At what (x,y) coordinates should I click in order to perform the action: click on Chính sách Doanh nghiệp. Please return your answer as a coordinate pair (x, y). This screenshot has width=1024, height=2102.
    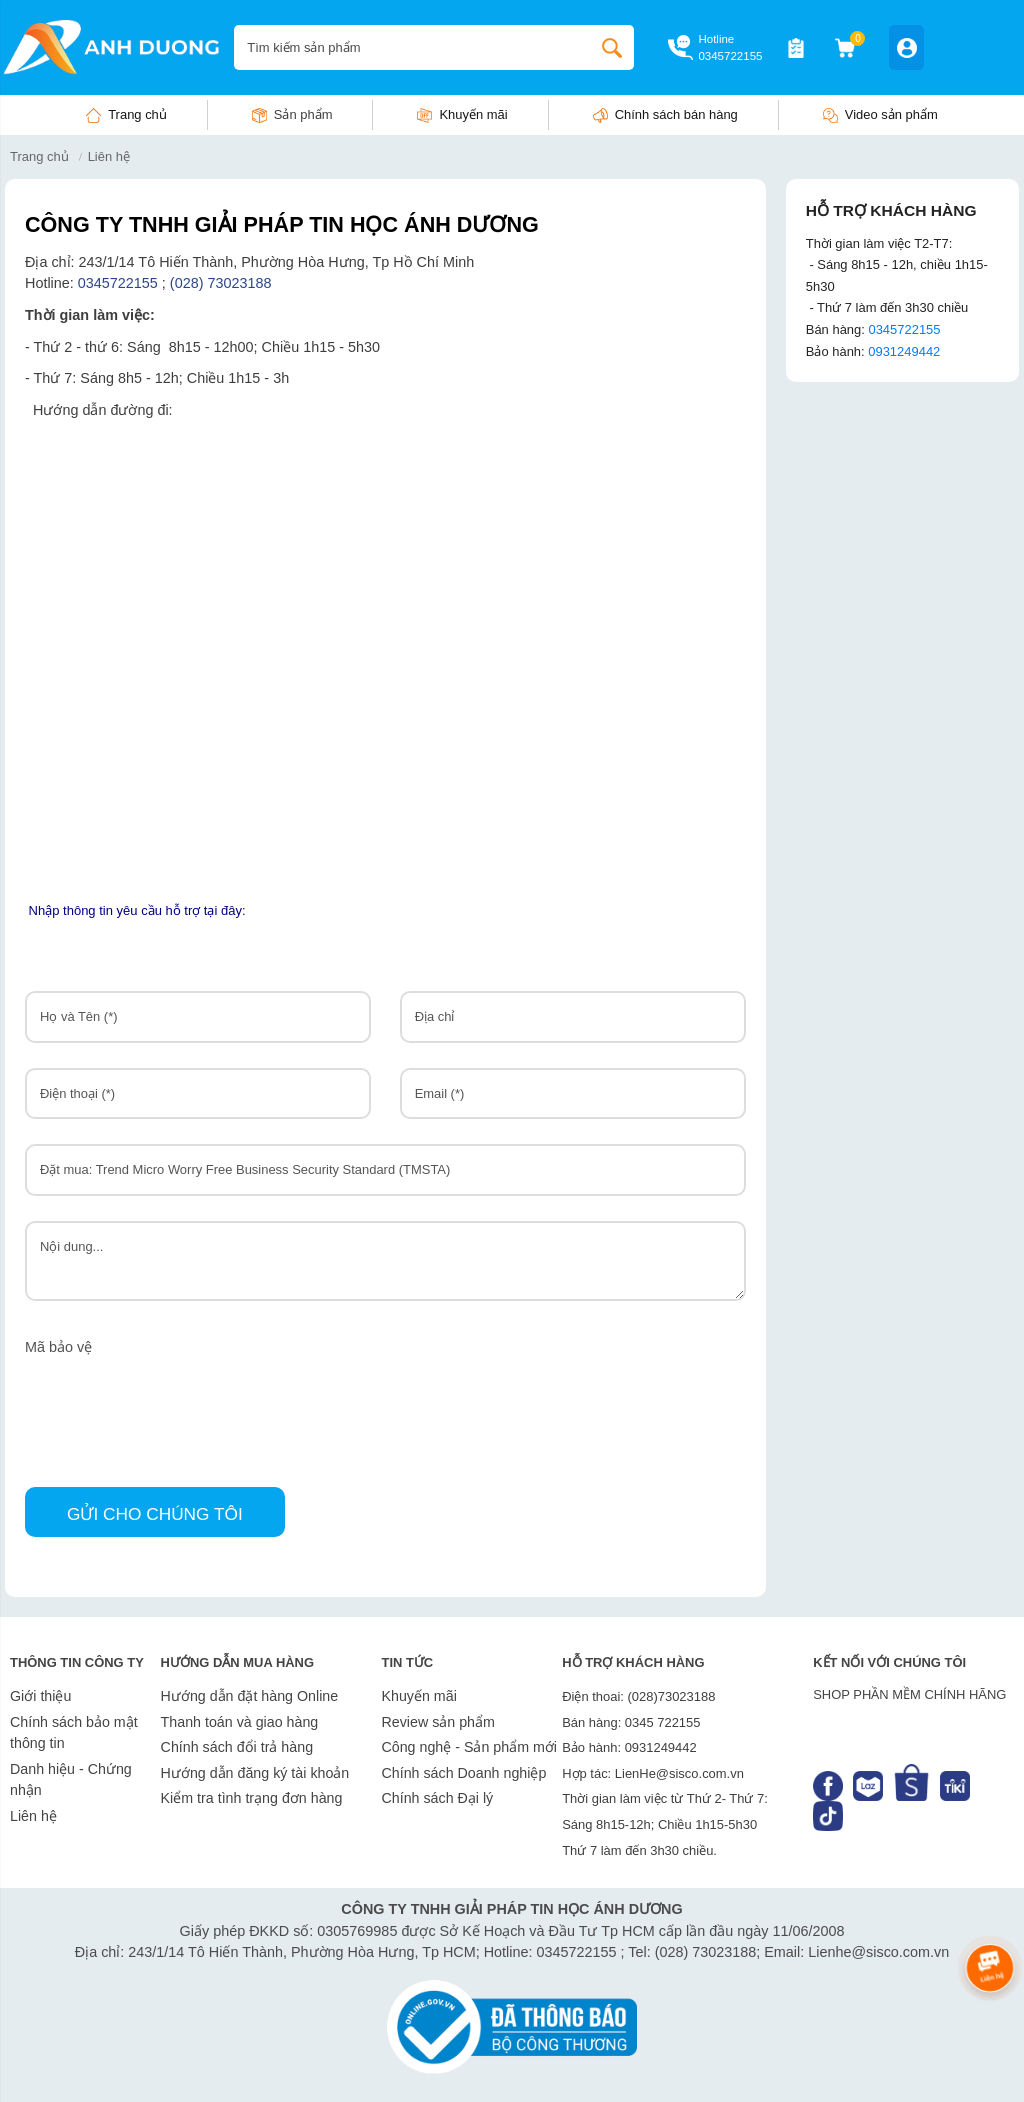
    Looking at the image, I should click on (463, 1773).